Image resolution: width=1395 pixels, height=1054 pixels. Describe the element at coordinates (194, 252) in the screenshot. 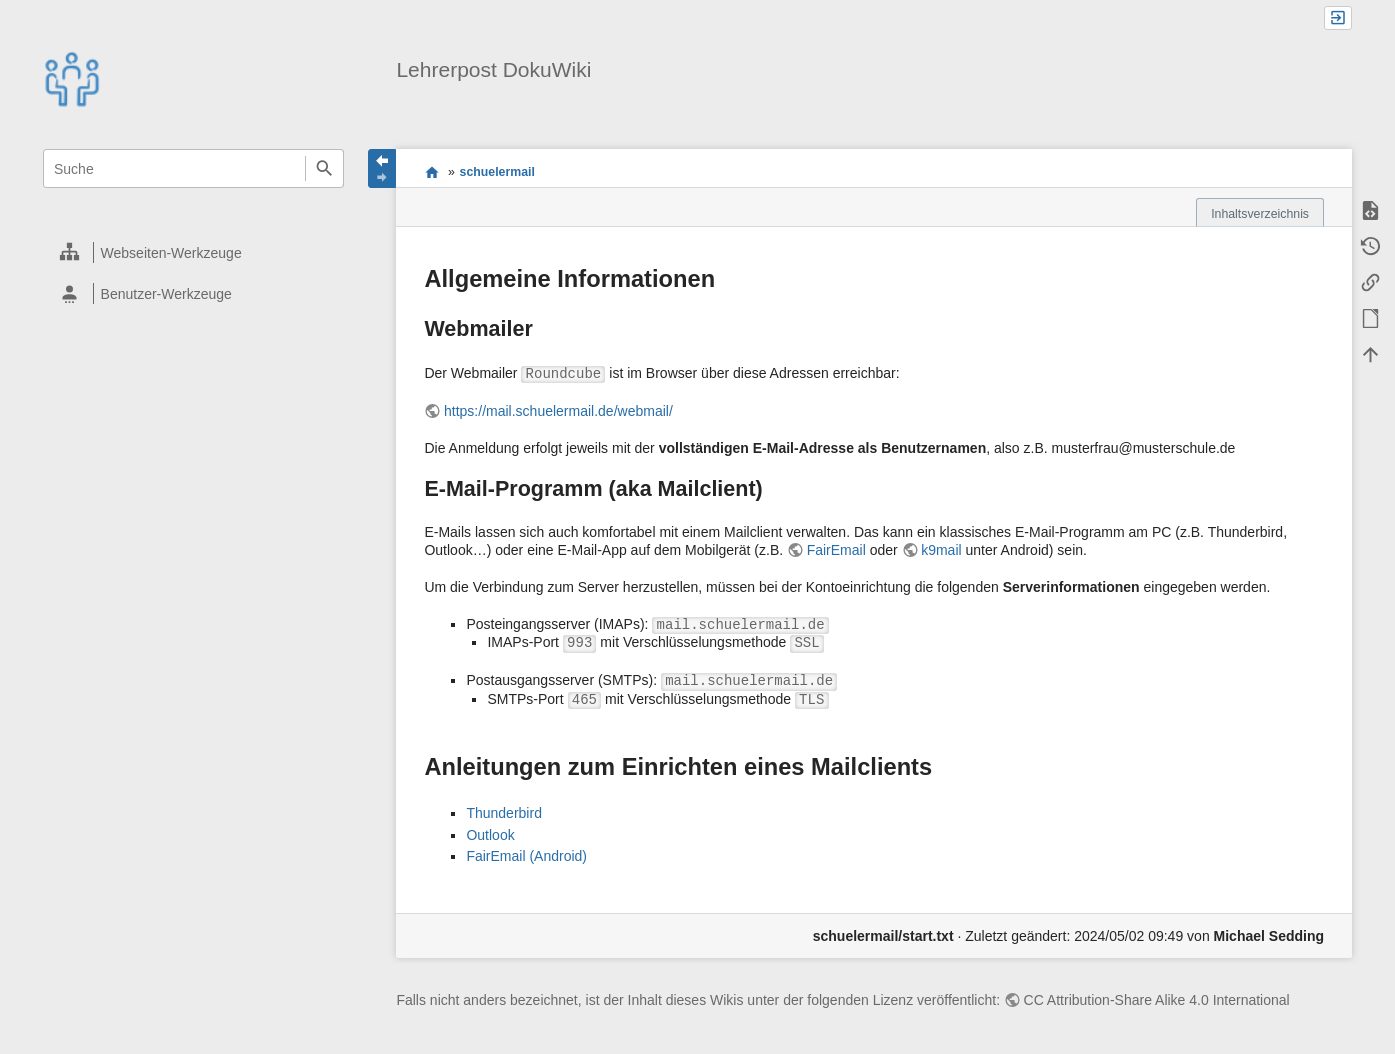

I see `[heading]` at that location.